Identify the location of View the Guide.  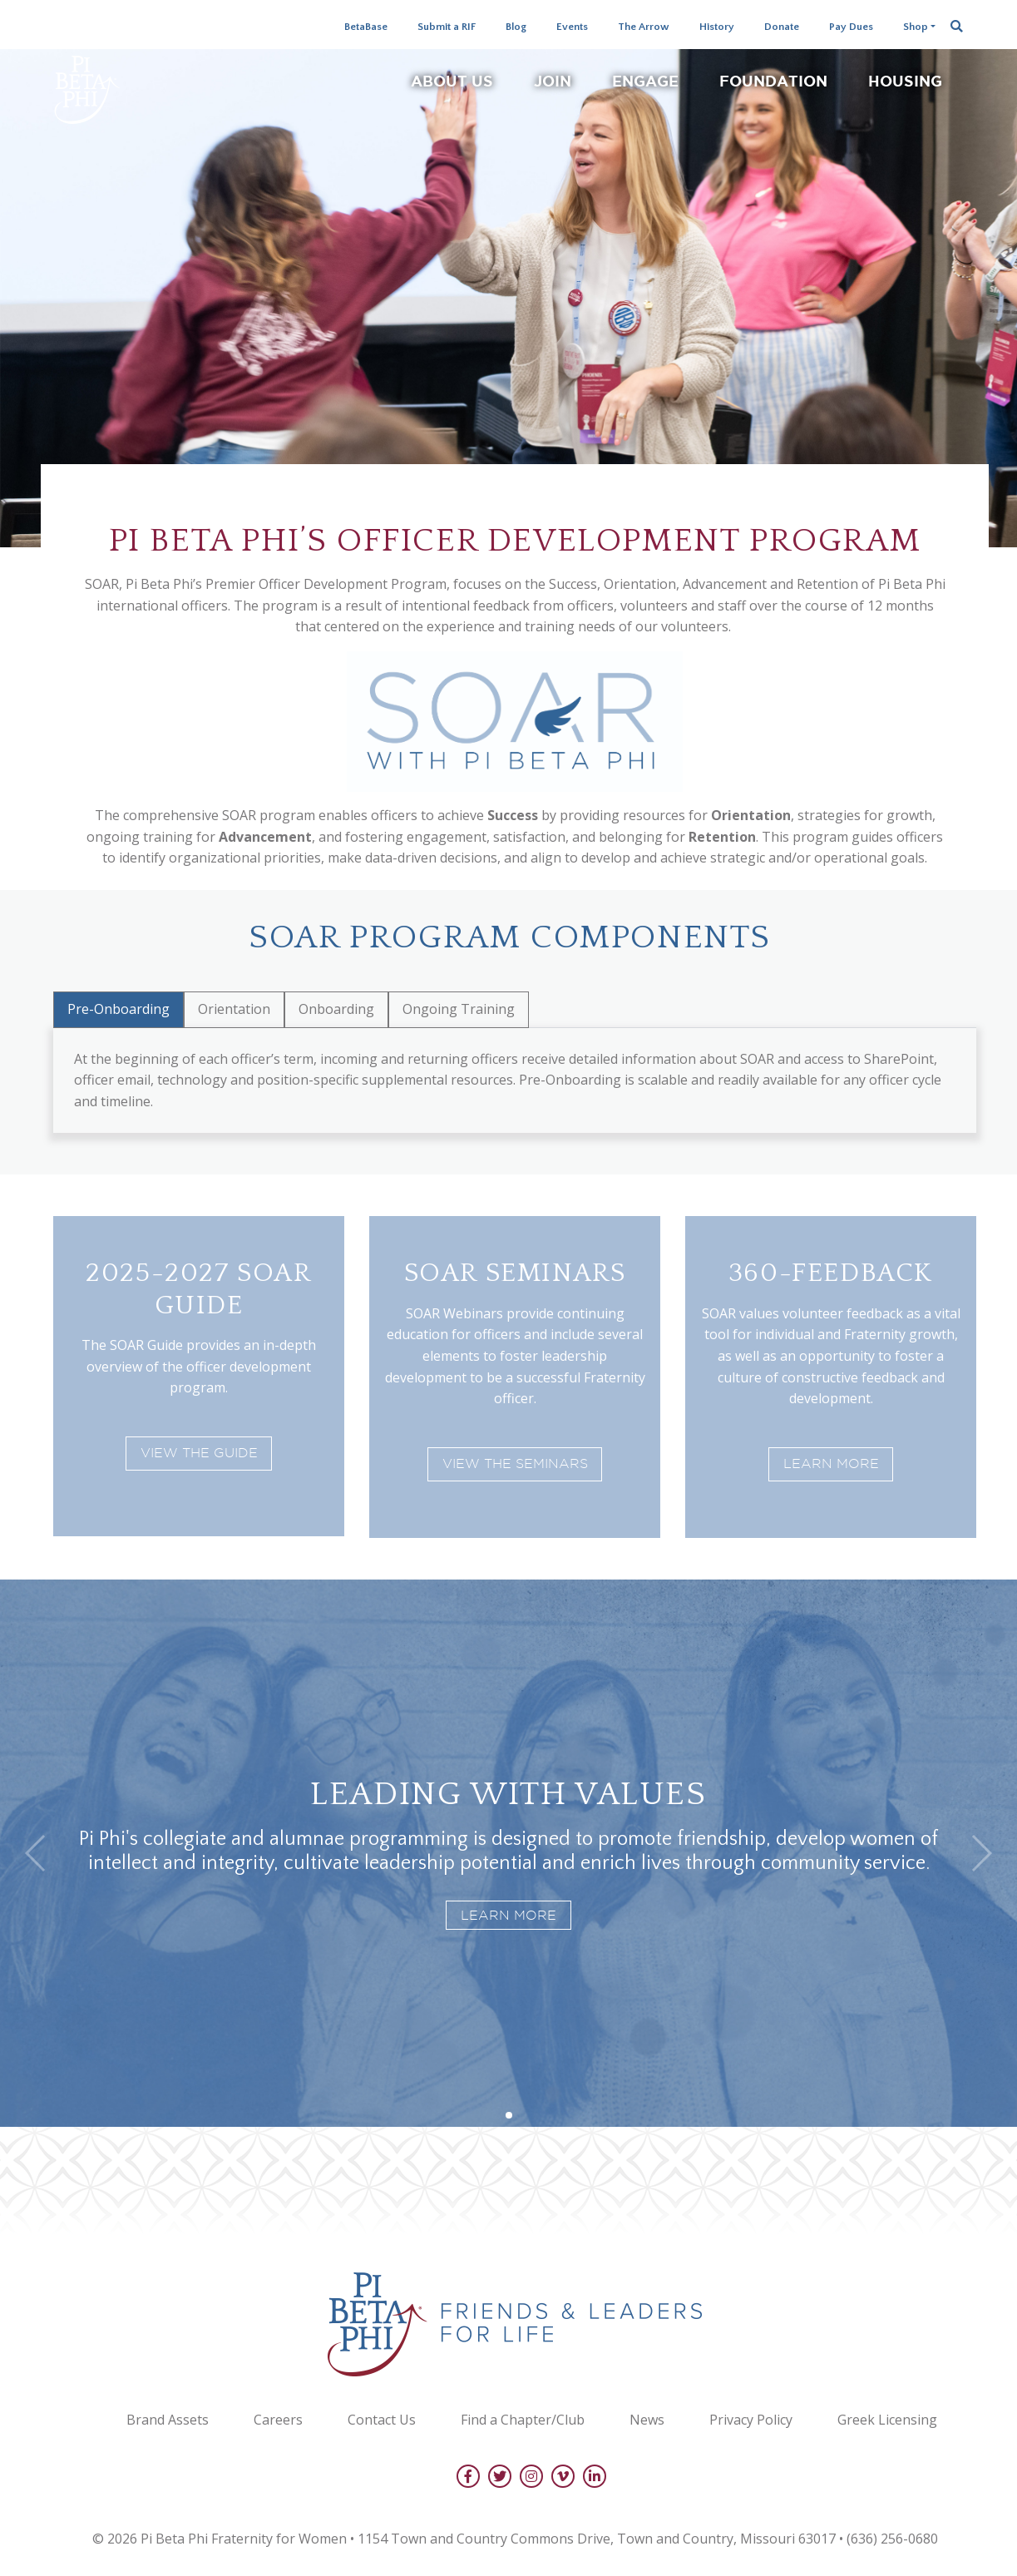
(199, 1453).